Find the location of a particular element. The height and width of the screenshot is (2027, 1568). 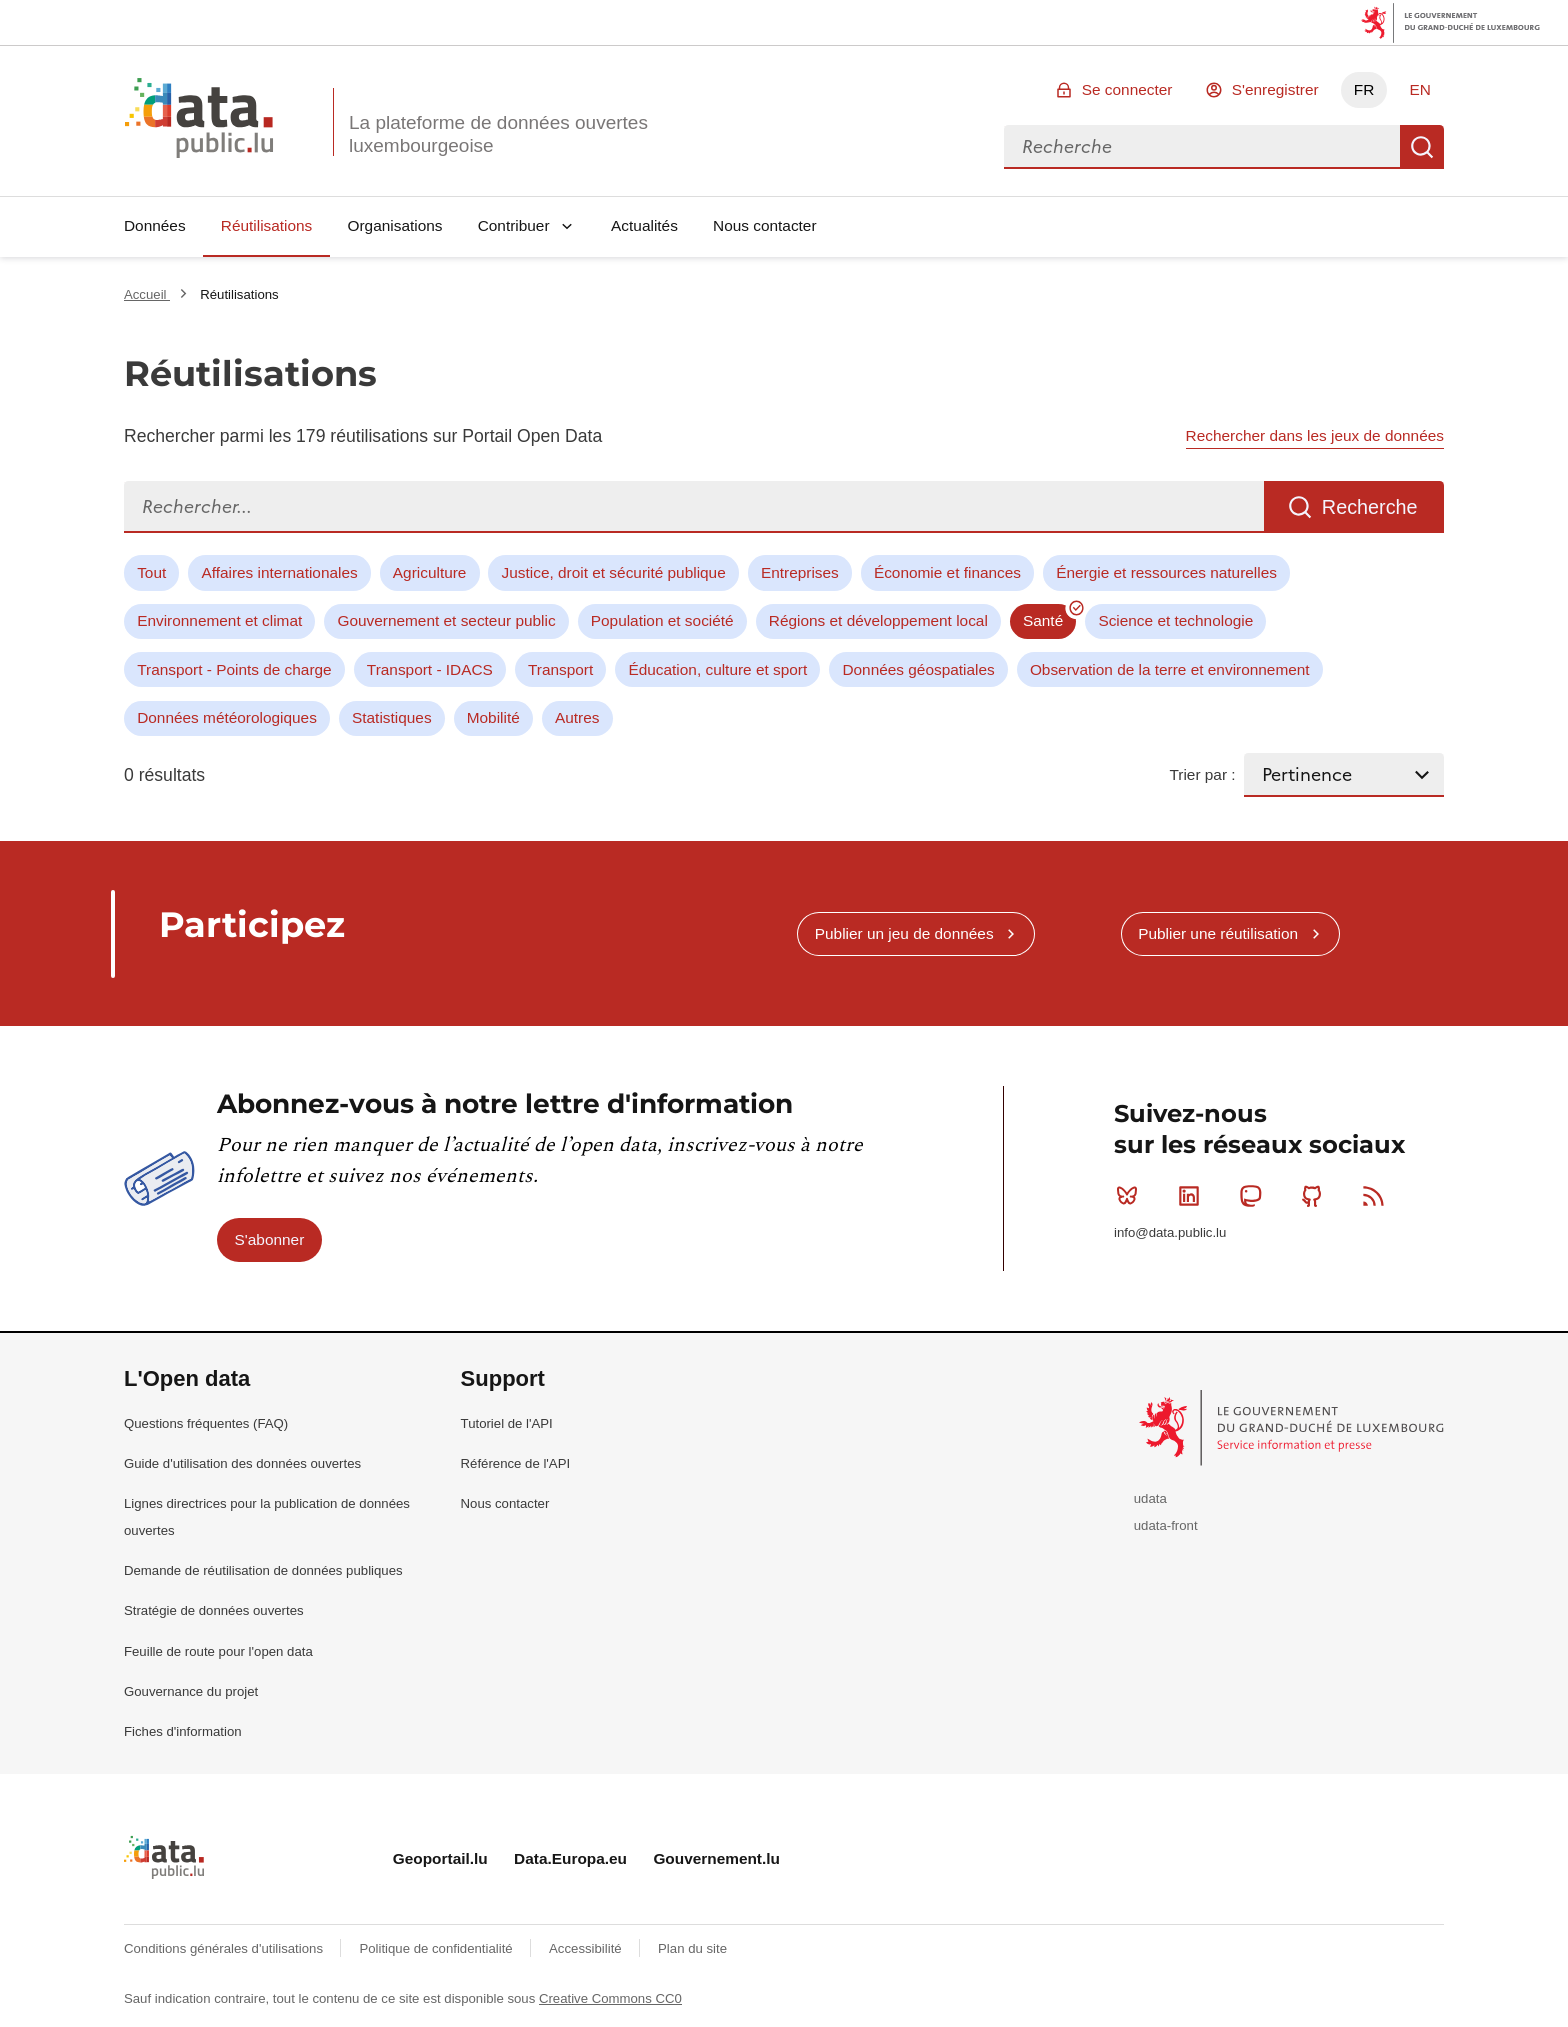

[combobox] is located at coordinates (1202, 147).